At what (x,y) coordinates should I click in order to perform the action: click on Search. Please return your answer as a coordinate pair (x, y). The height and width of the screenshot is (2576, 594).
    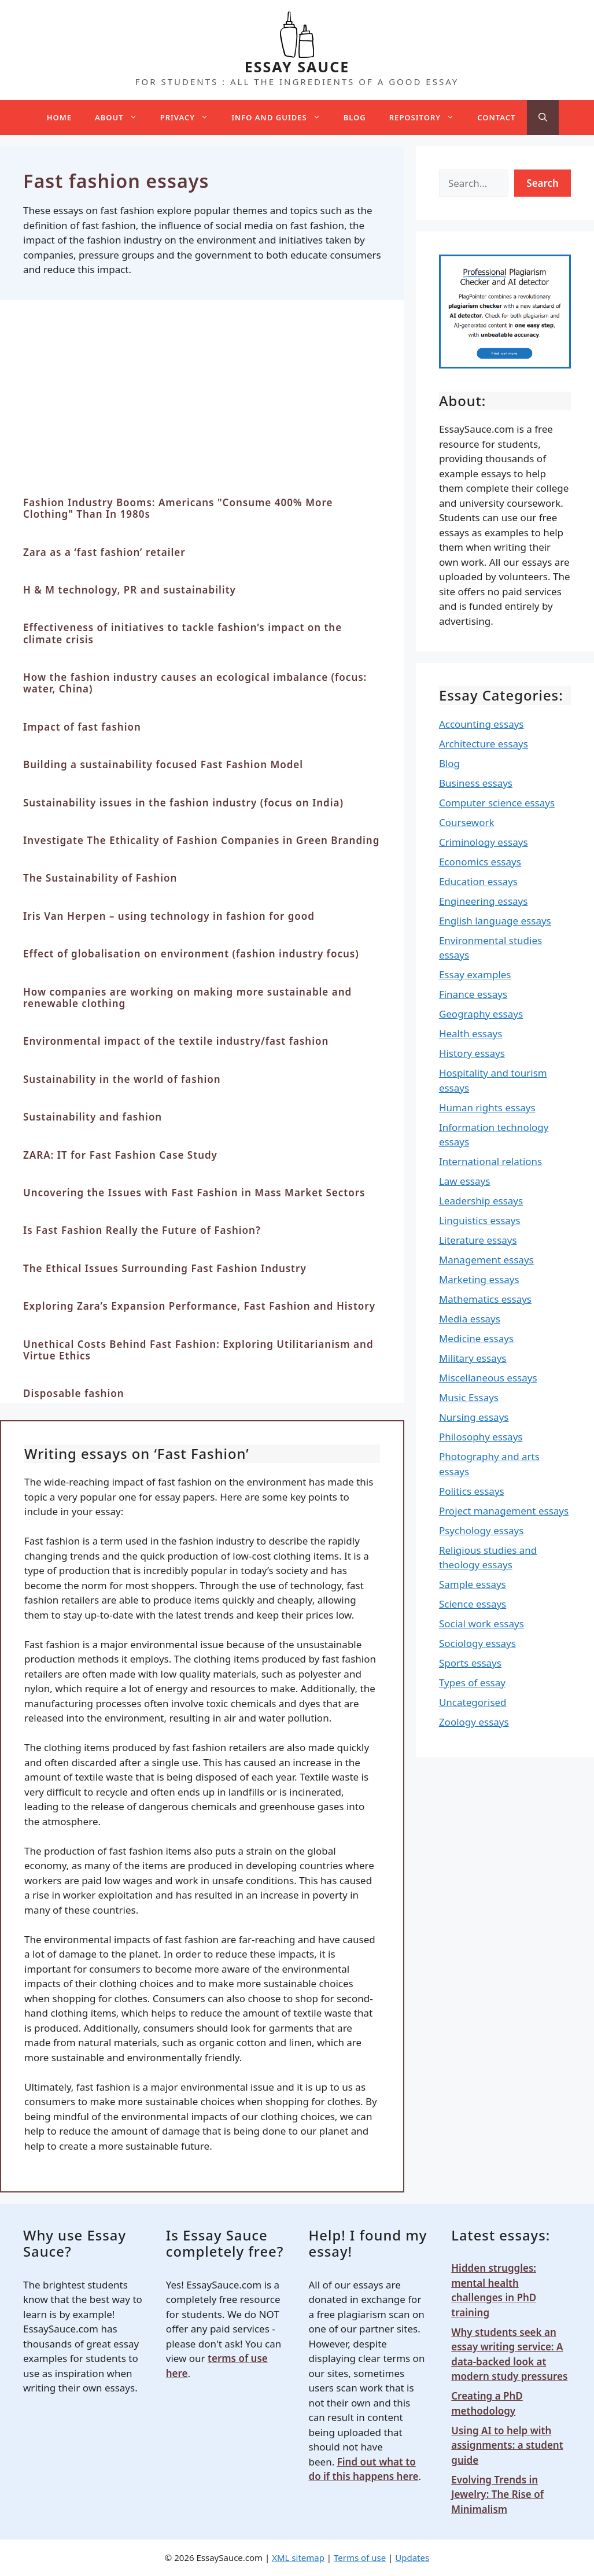
    Looking at the image, I should click on (542, 183).